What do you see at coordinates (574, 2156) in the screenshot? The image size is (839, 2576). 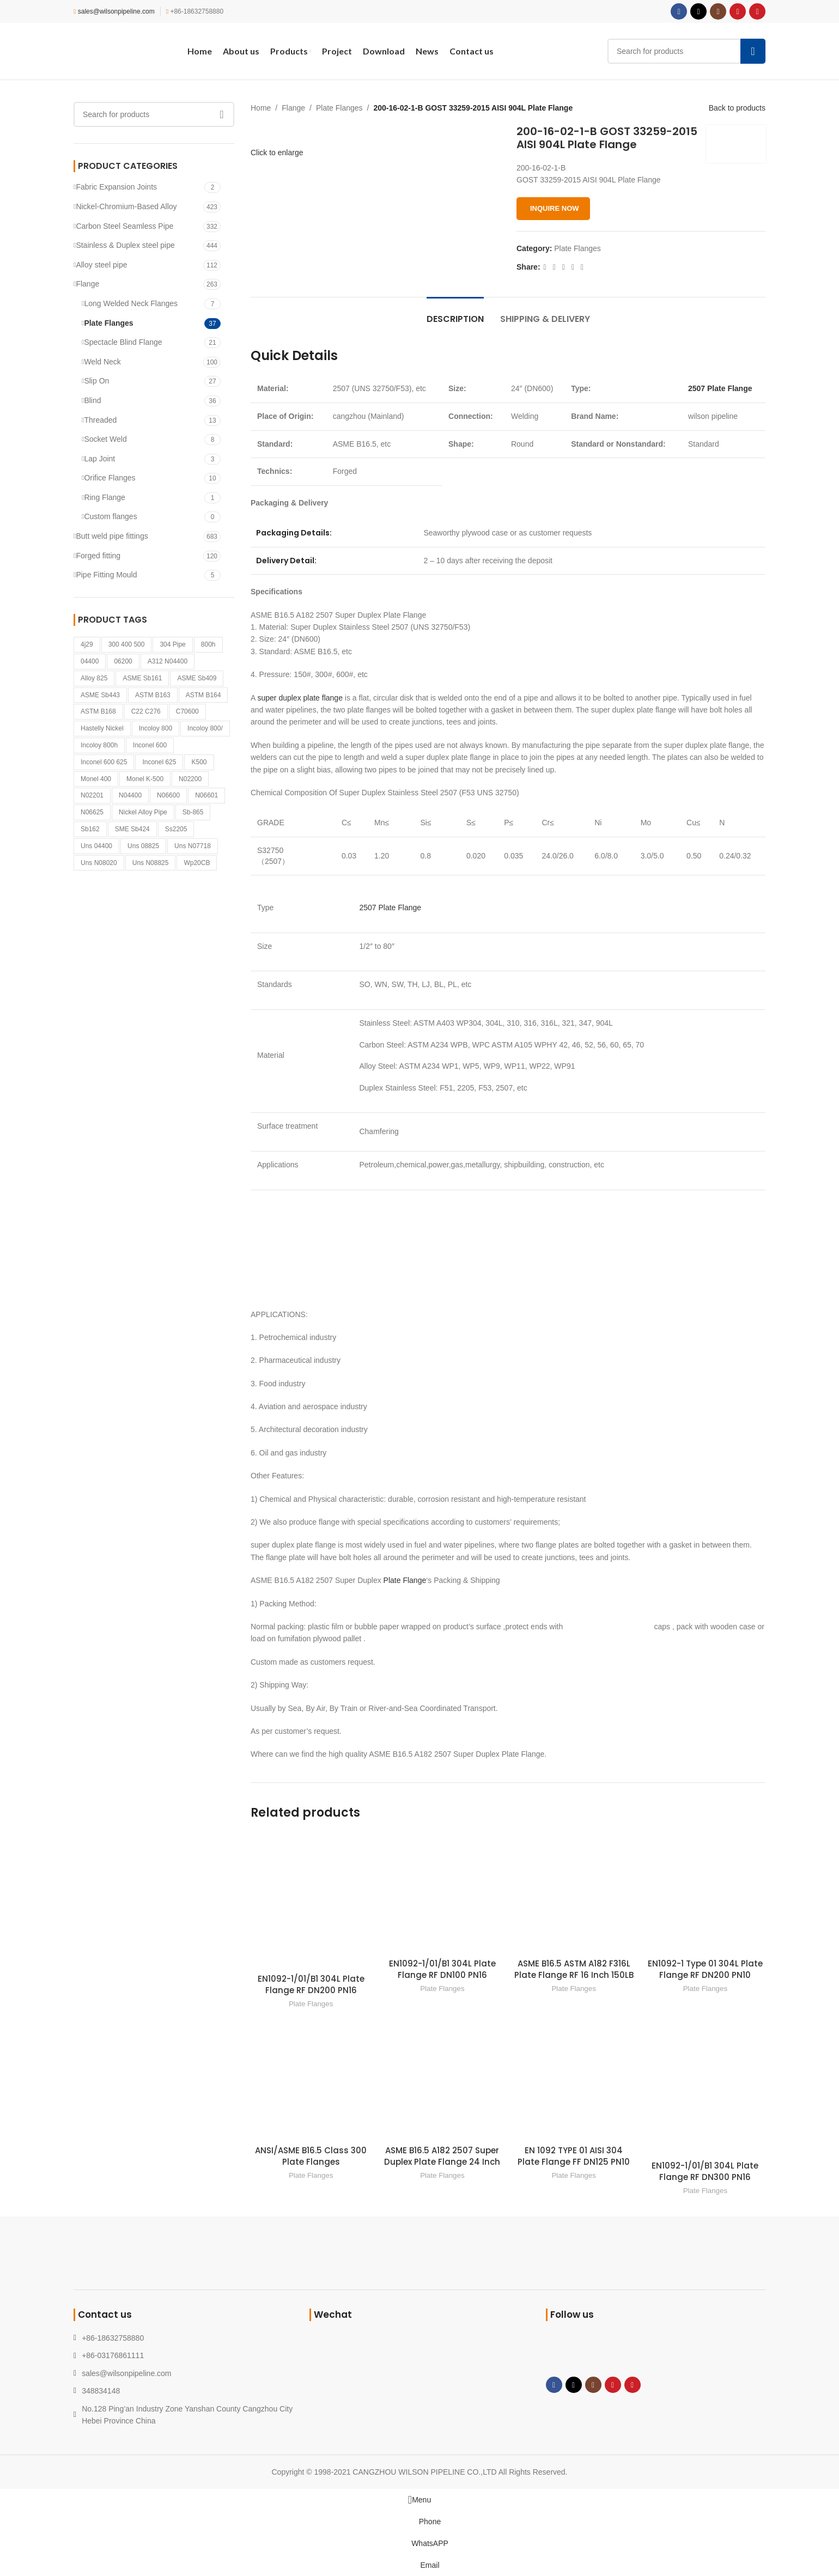 I see `EN 1092 TYPE 01 AISI 304 Plate Flange FF DN125 PN10` at bounding box center [574, 2156].